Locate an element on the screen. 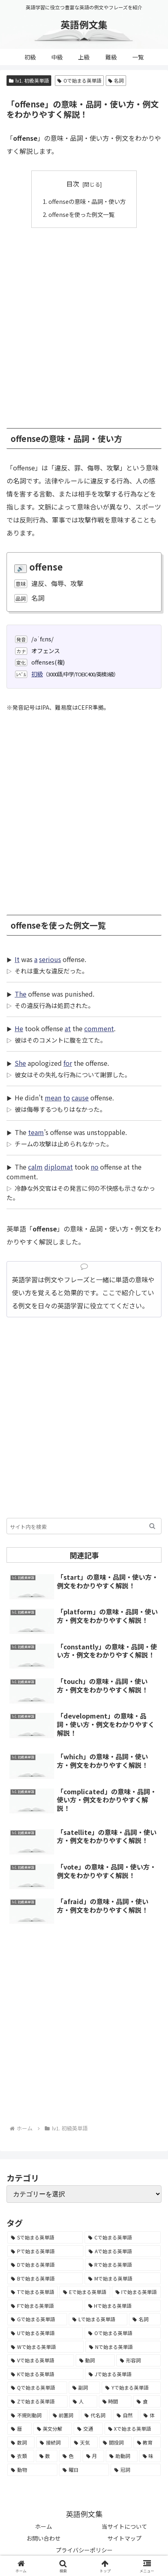  [Gで始まる英単語 (2,521個の項目)] is located at coordinates (37, 2319).